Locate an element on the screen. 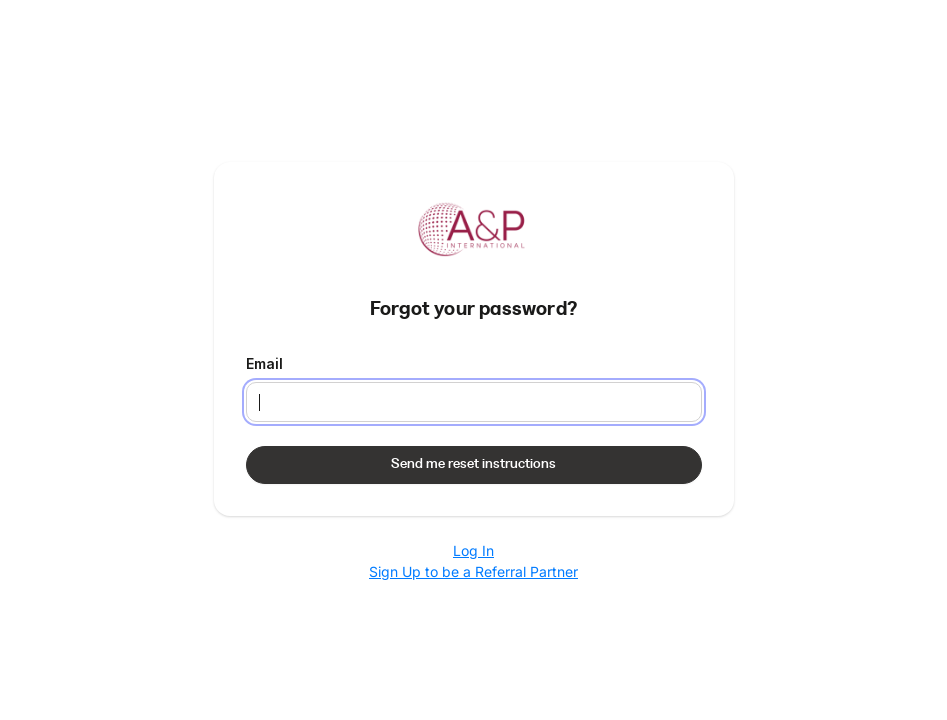 The width and height of the screenshot is (947, 720). Sign Up to be a Referral Partner is located at coordinates (473, 571).